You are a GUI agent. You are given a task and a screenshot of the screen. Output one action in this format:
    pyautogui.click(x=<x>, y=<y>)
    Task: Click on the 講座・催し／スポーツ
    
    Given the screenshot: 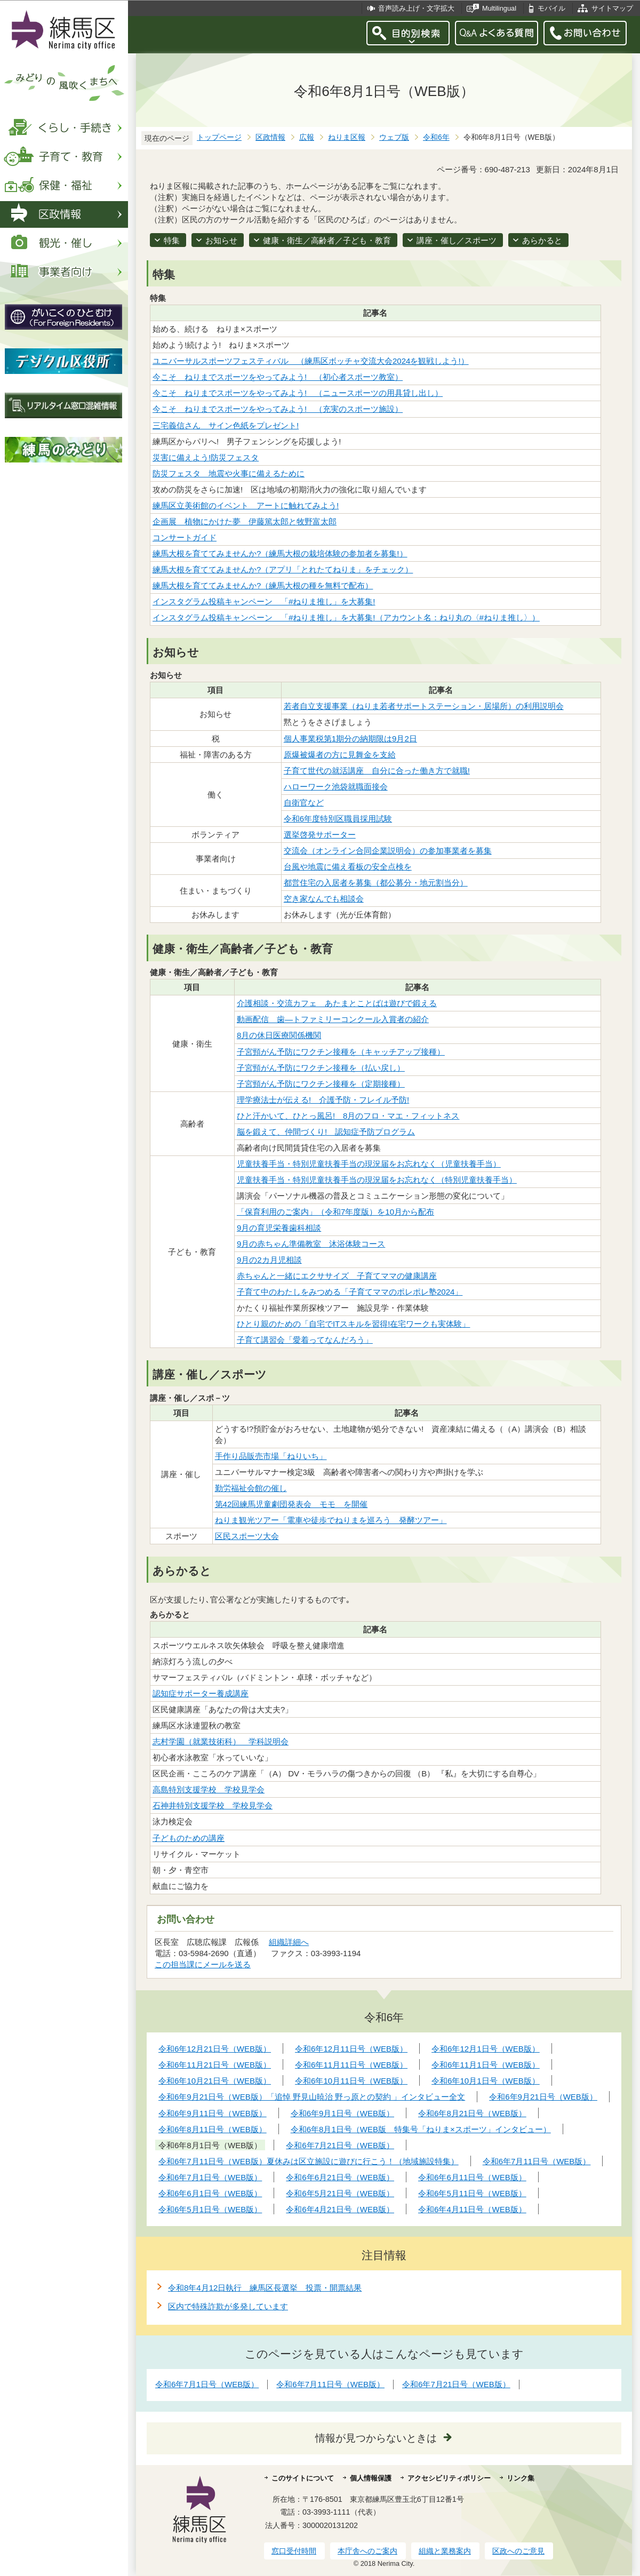 What is the action you would take?
    pyautogui.click(x=457, y=240)
    